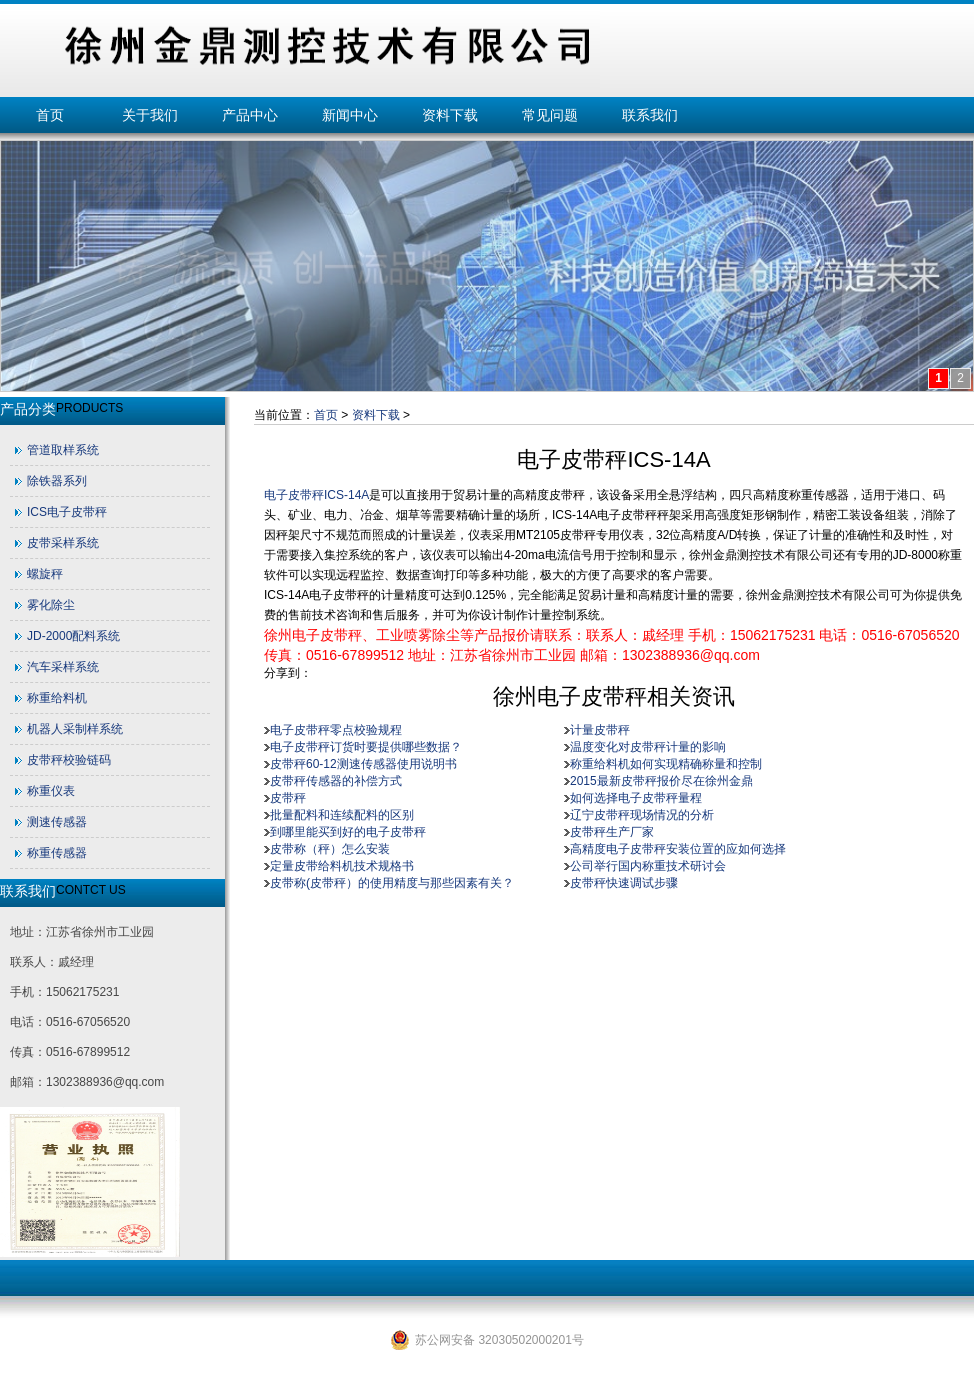 The width and height of the screenshot is (974, 1380). What do you see at coordinates (650, 115) in the screenshot?
I see `联系我们` at bounding box center [650, 115].